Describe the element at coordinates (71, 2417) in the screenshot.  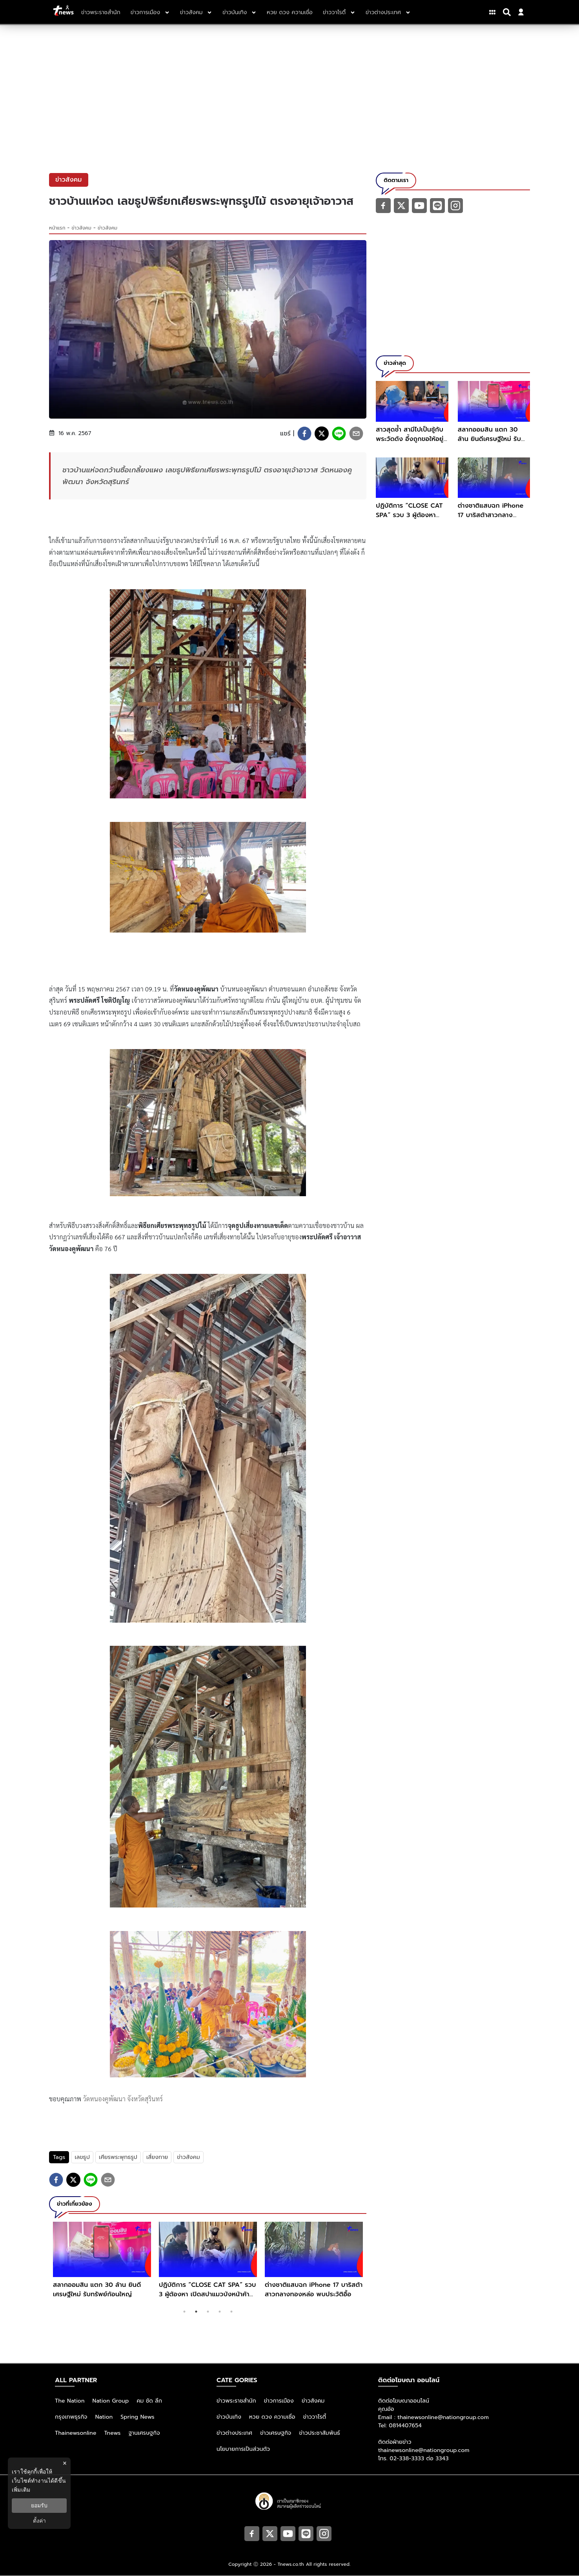
I see `กรุงเทพธุรกิจ` at that location.